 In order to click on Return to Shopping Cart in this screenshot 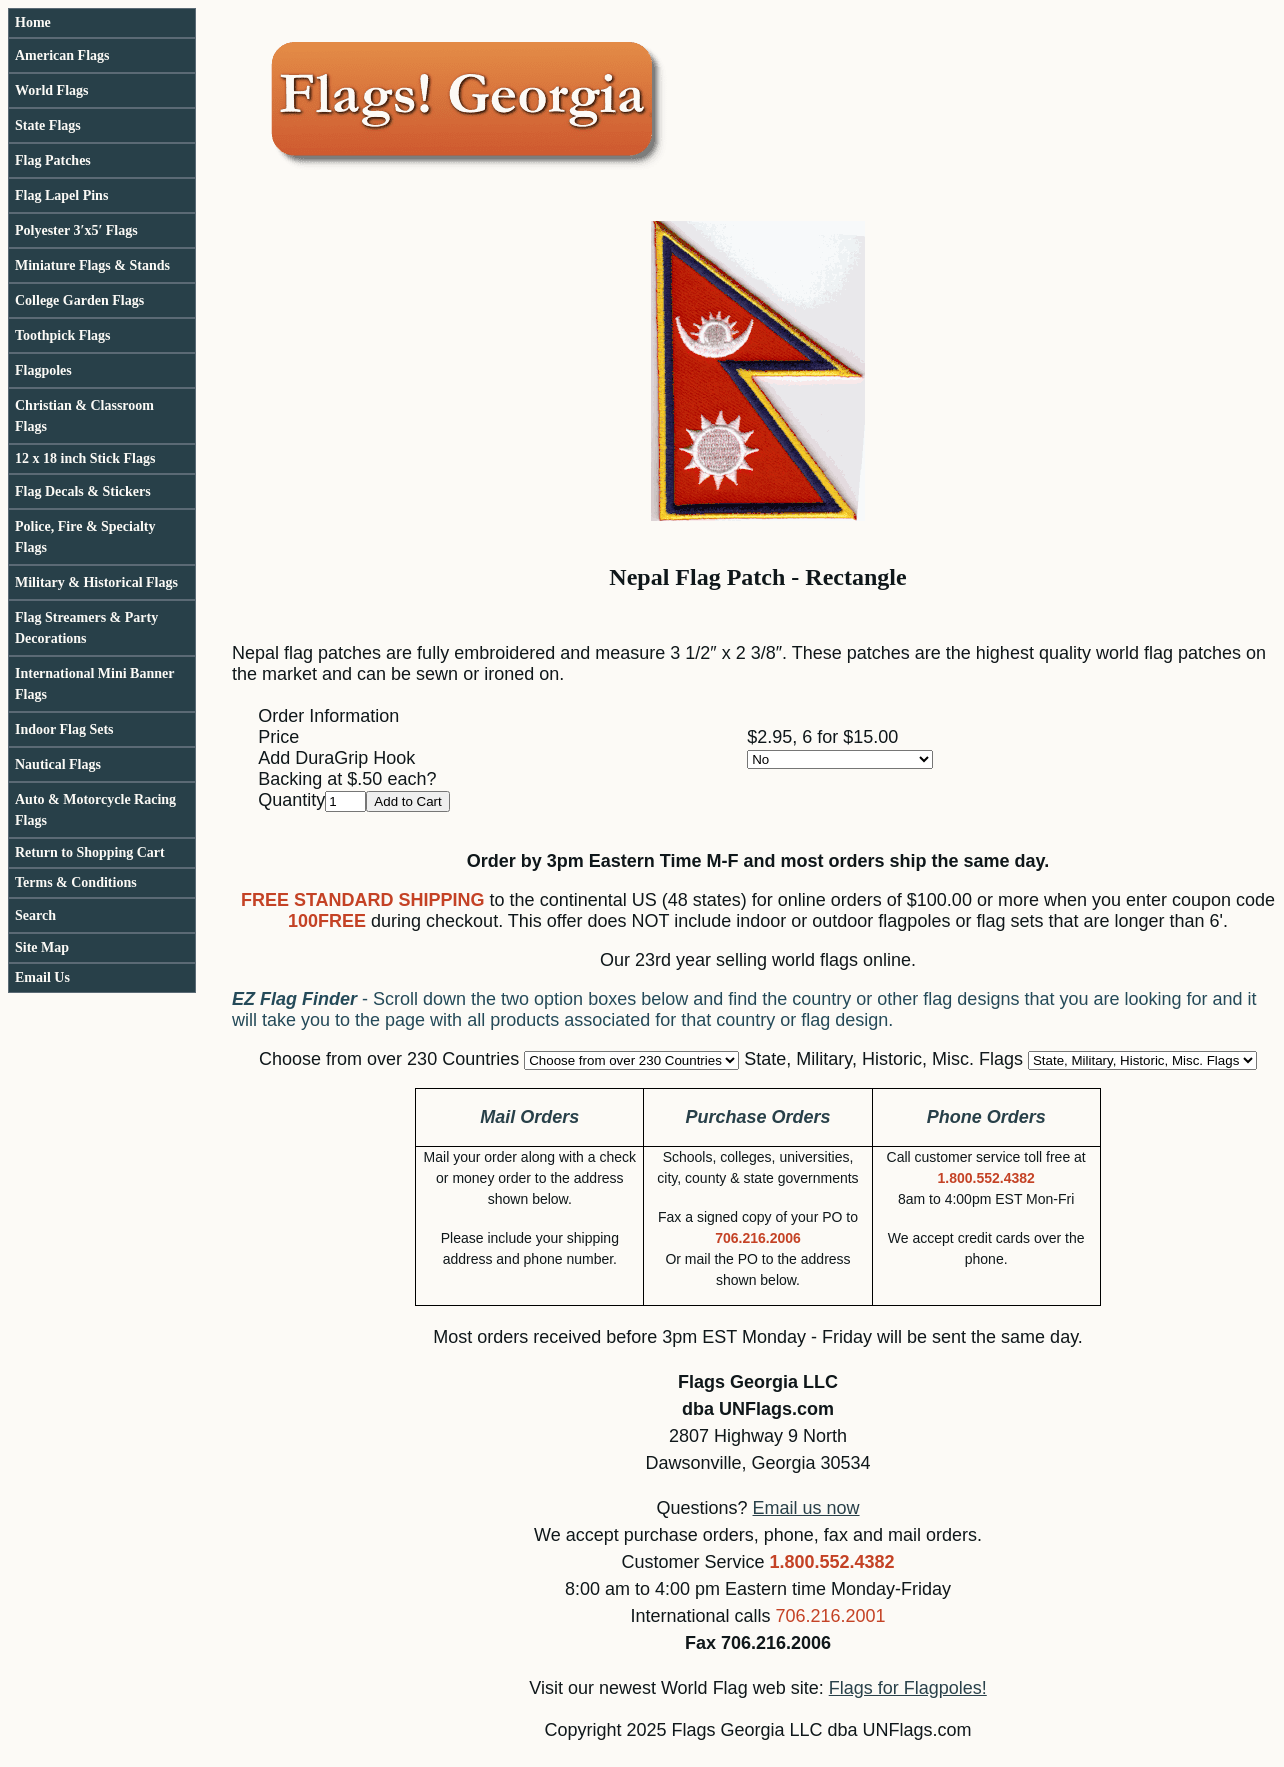, I will do `click(90, 852)`.